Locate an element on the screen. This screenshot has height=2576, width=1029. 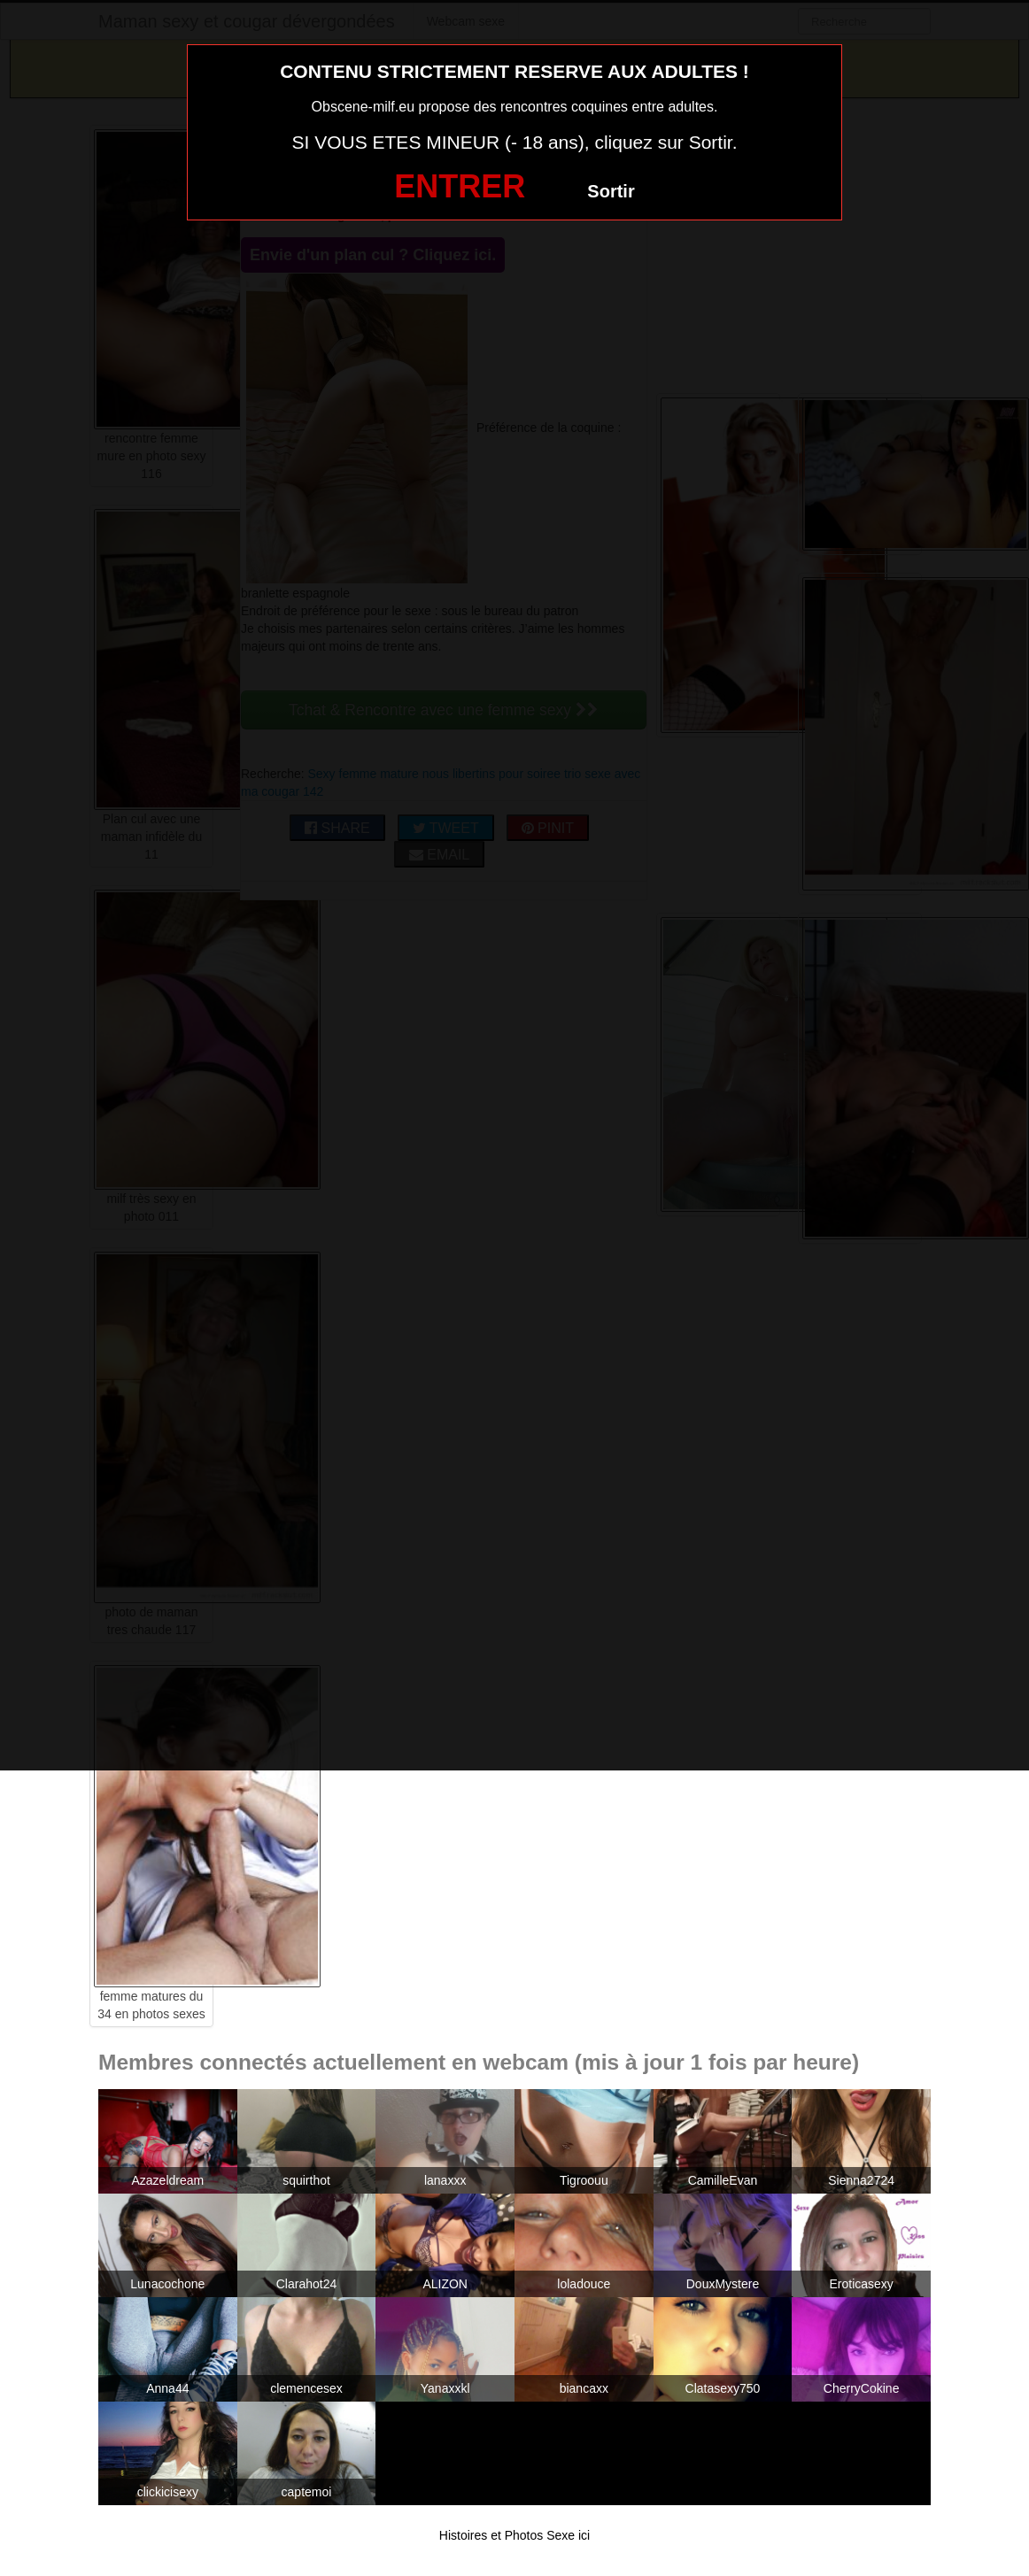
Histoires et Photos Sexe ici is located at coordinates (514, 2535).